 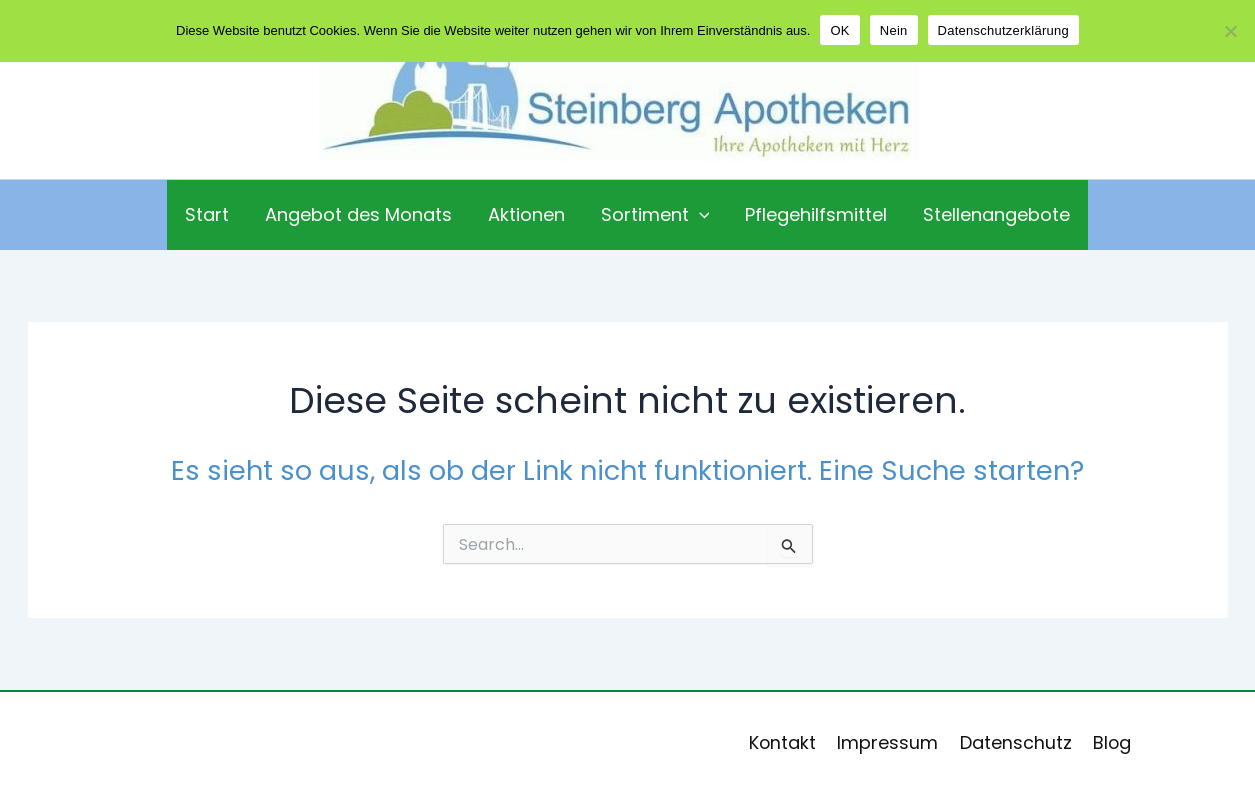 What do you see at coordinates (1230, 31) in the screenshot?
I see `[Nein]` at bounding box center [1230, 31].